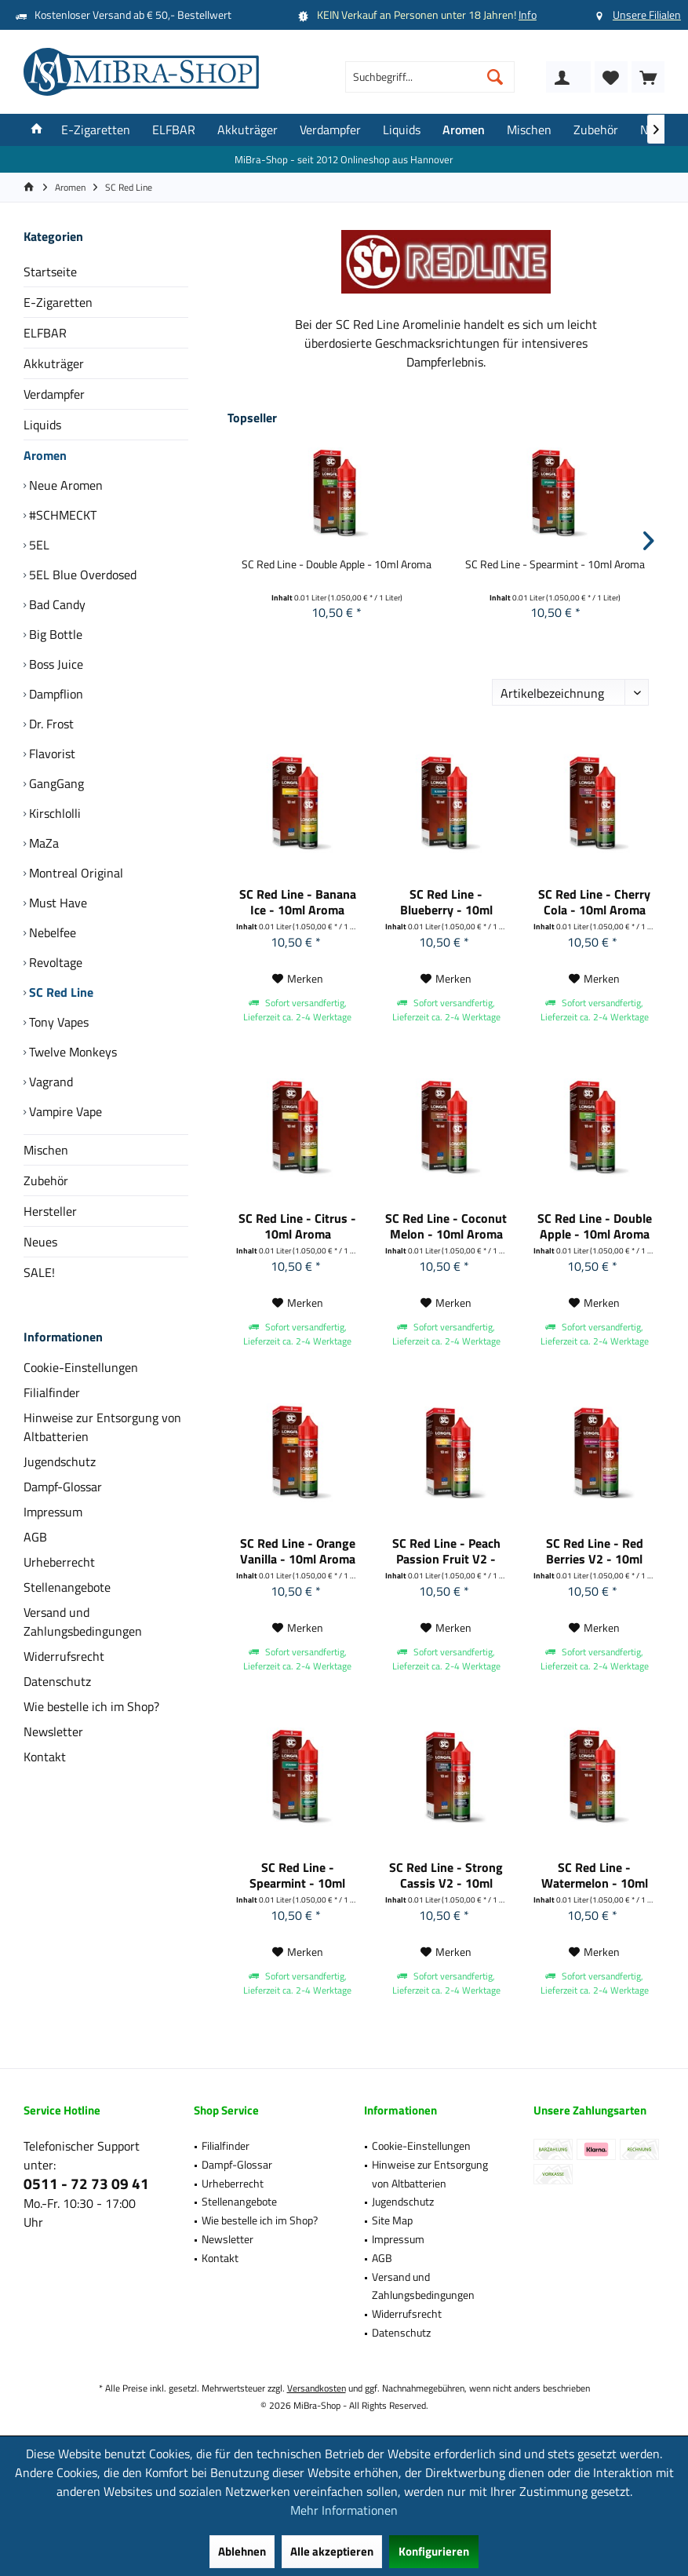 The height and width of the screenshot is (2576, 688). What do you see at coordinates (242, 2551) in the screenshot?
I see `Ablehnen` at bounding box center [242, 2551].